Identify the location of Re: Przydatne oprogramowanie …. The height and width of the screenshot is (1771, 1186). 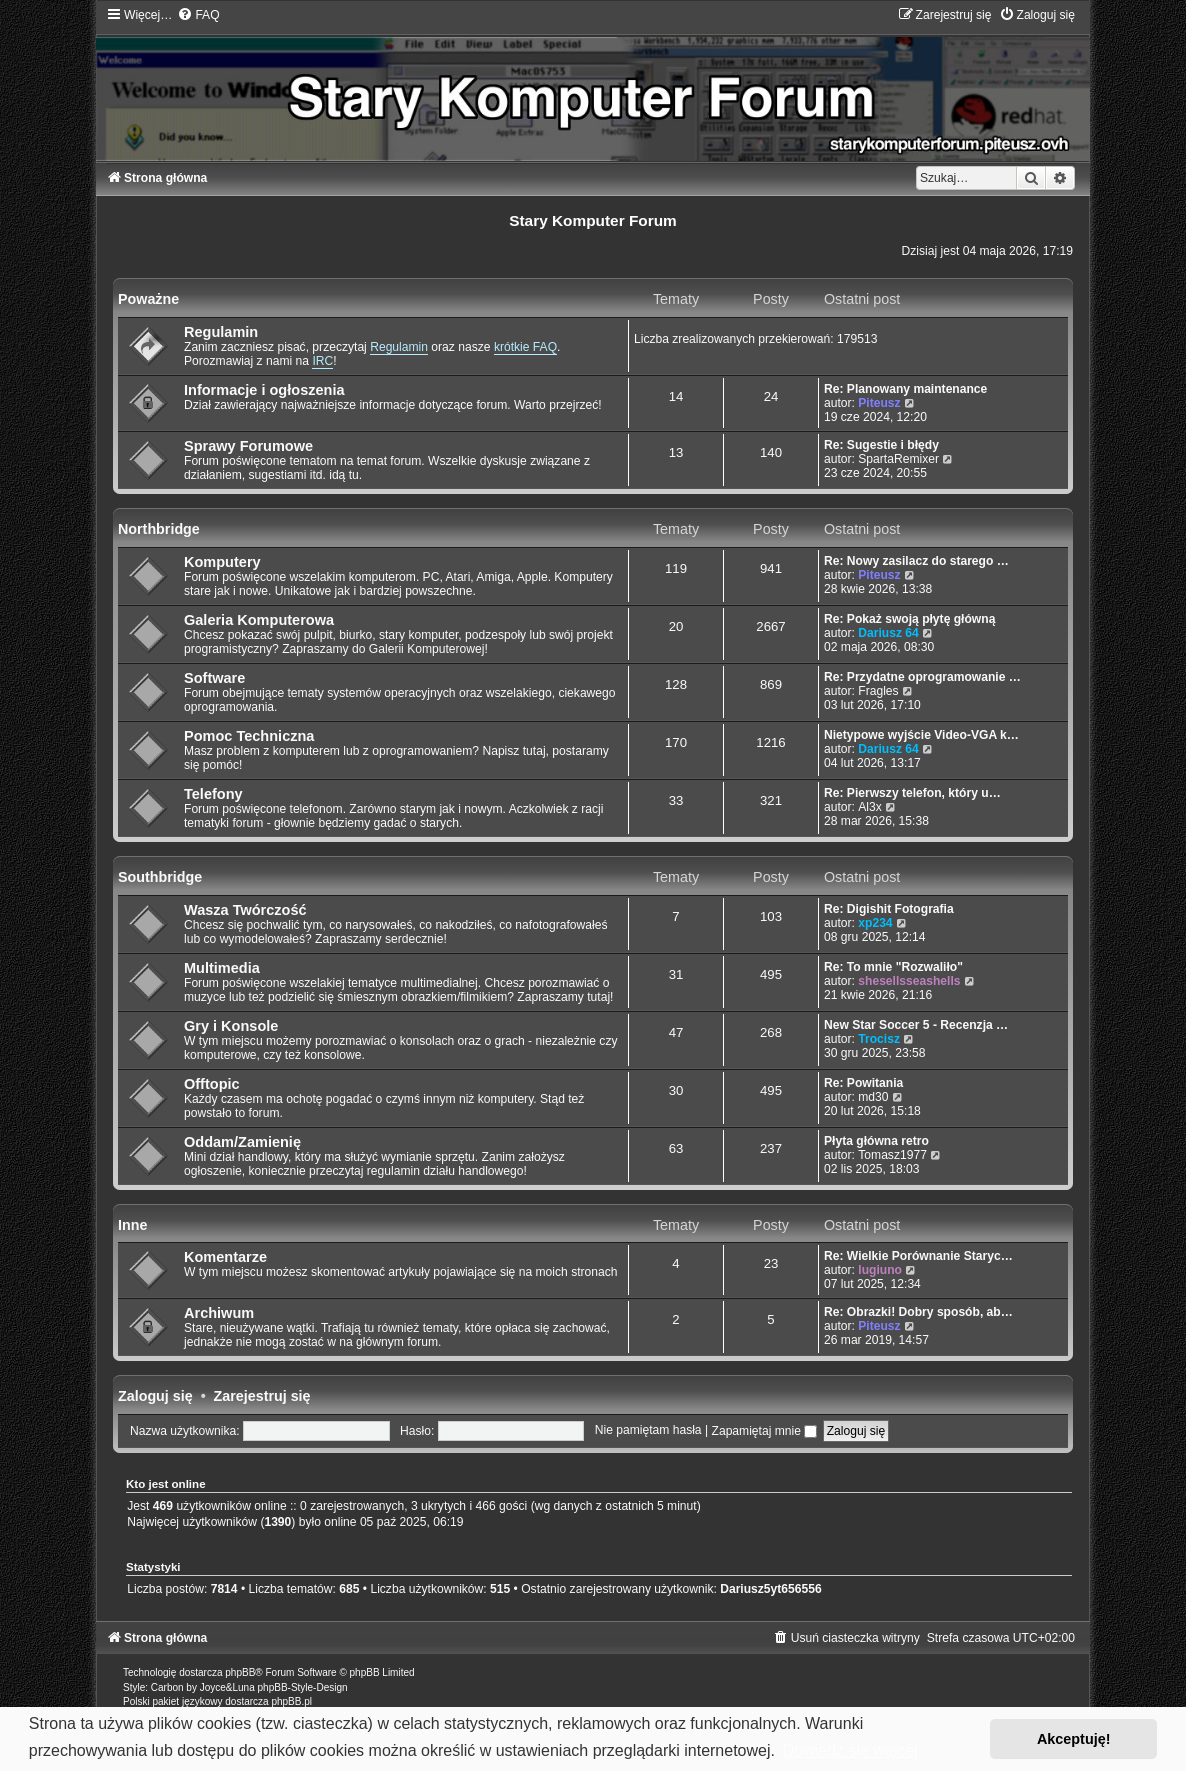
(922, 677).